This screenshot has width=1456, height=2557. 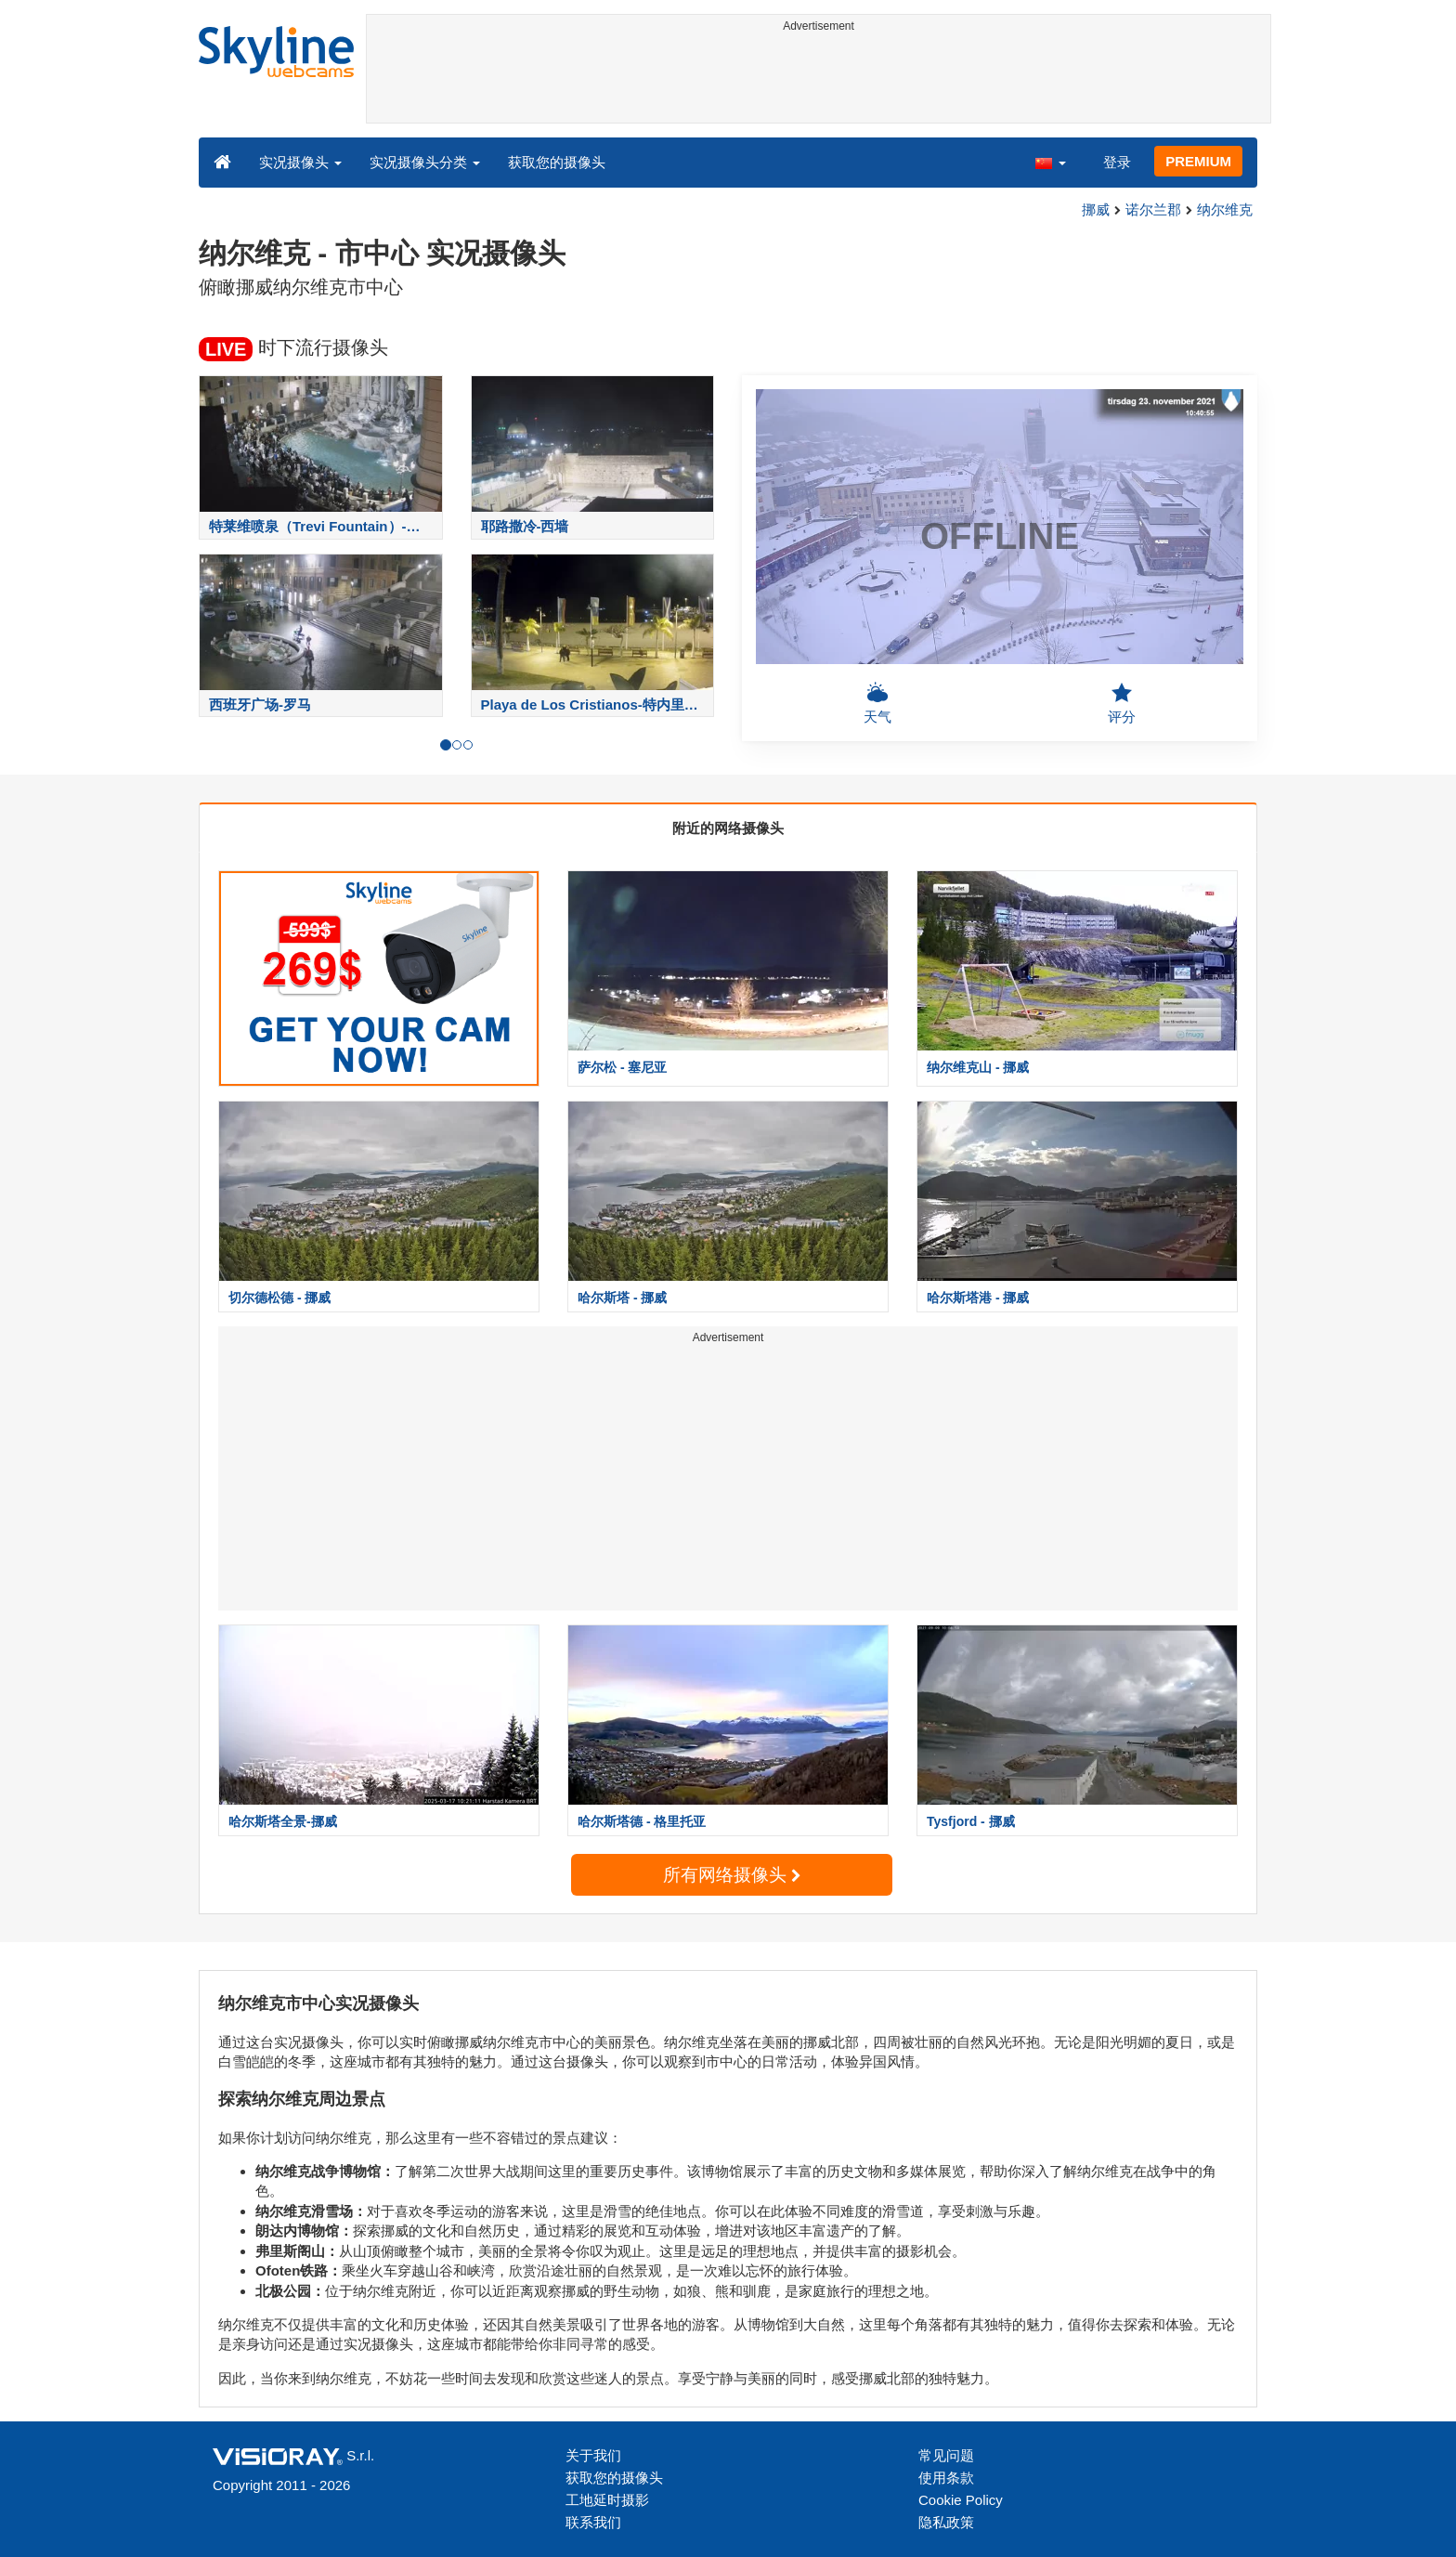 What do you see at coordinates (1198, 161) in the screenshot?
I see `PREMIUM` at bounding box center [1198, 161].